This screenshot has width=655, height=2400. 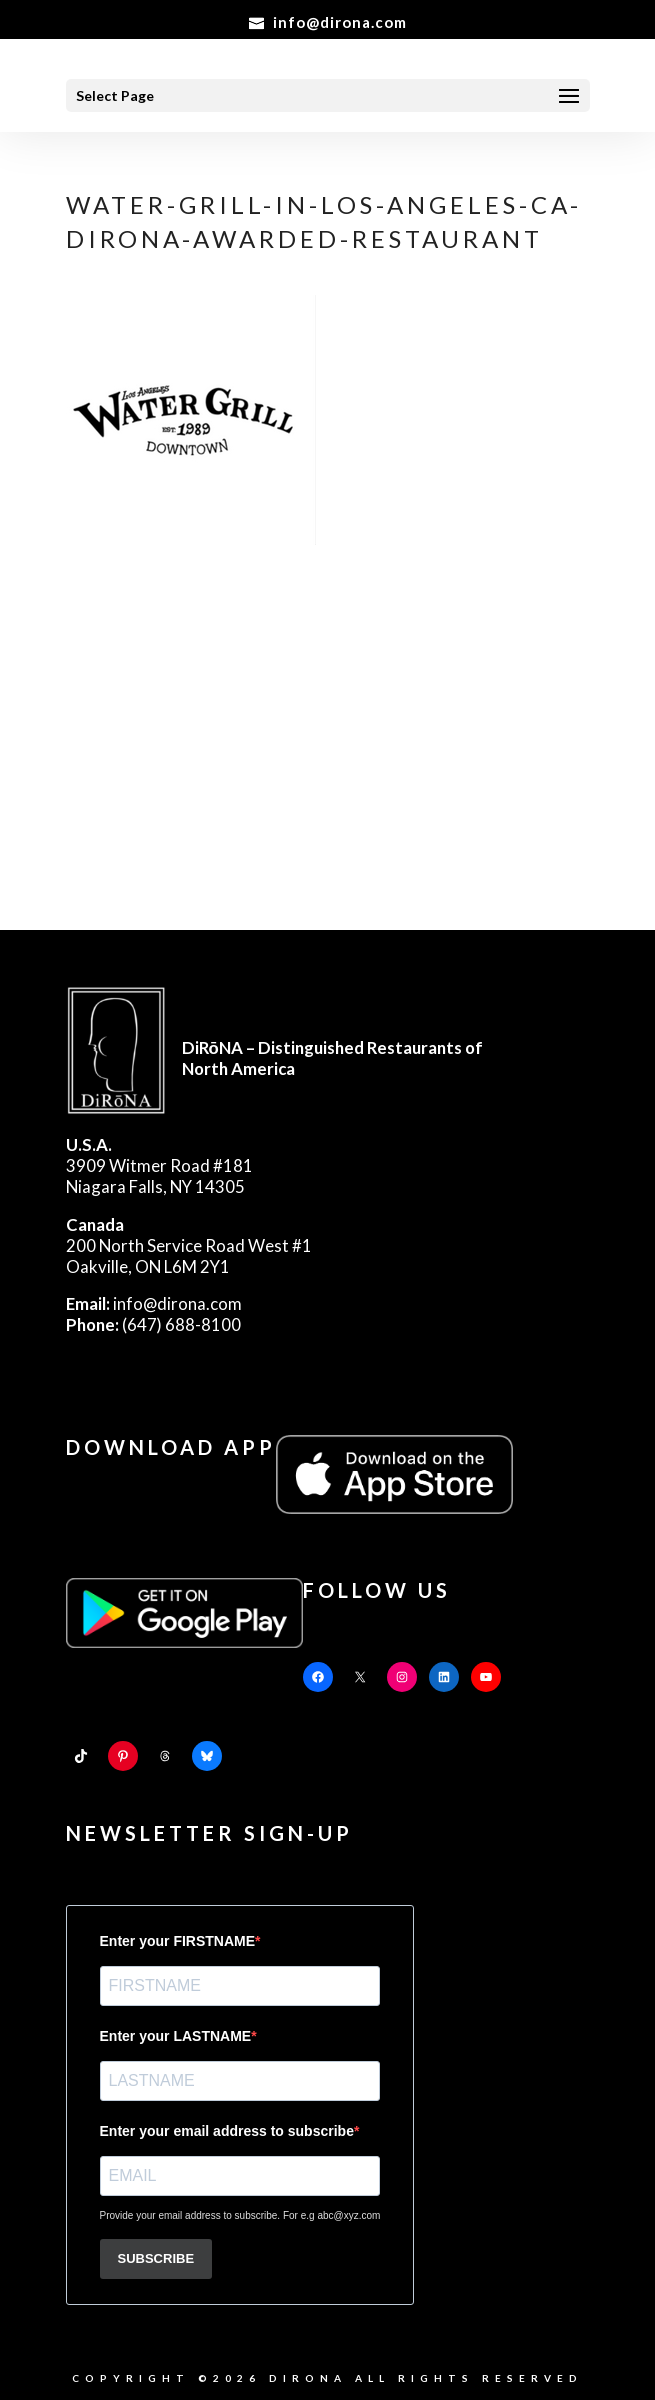 What do you see at coordinates (176, 2036) in the screenshot?
I see `Enter your LASTNAME` at bounding box center [176, 2036].